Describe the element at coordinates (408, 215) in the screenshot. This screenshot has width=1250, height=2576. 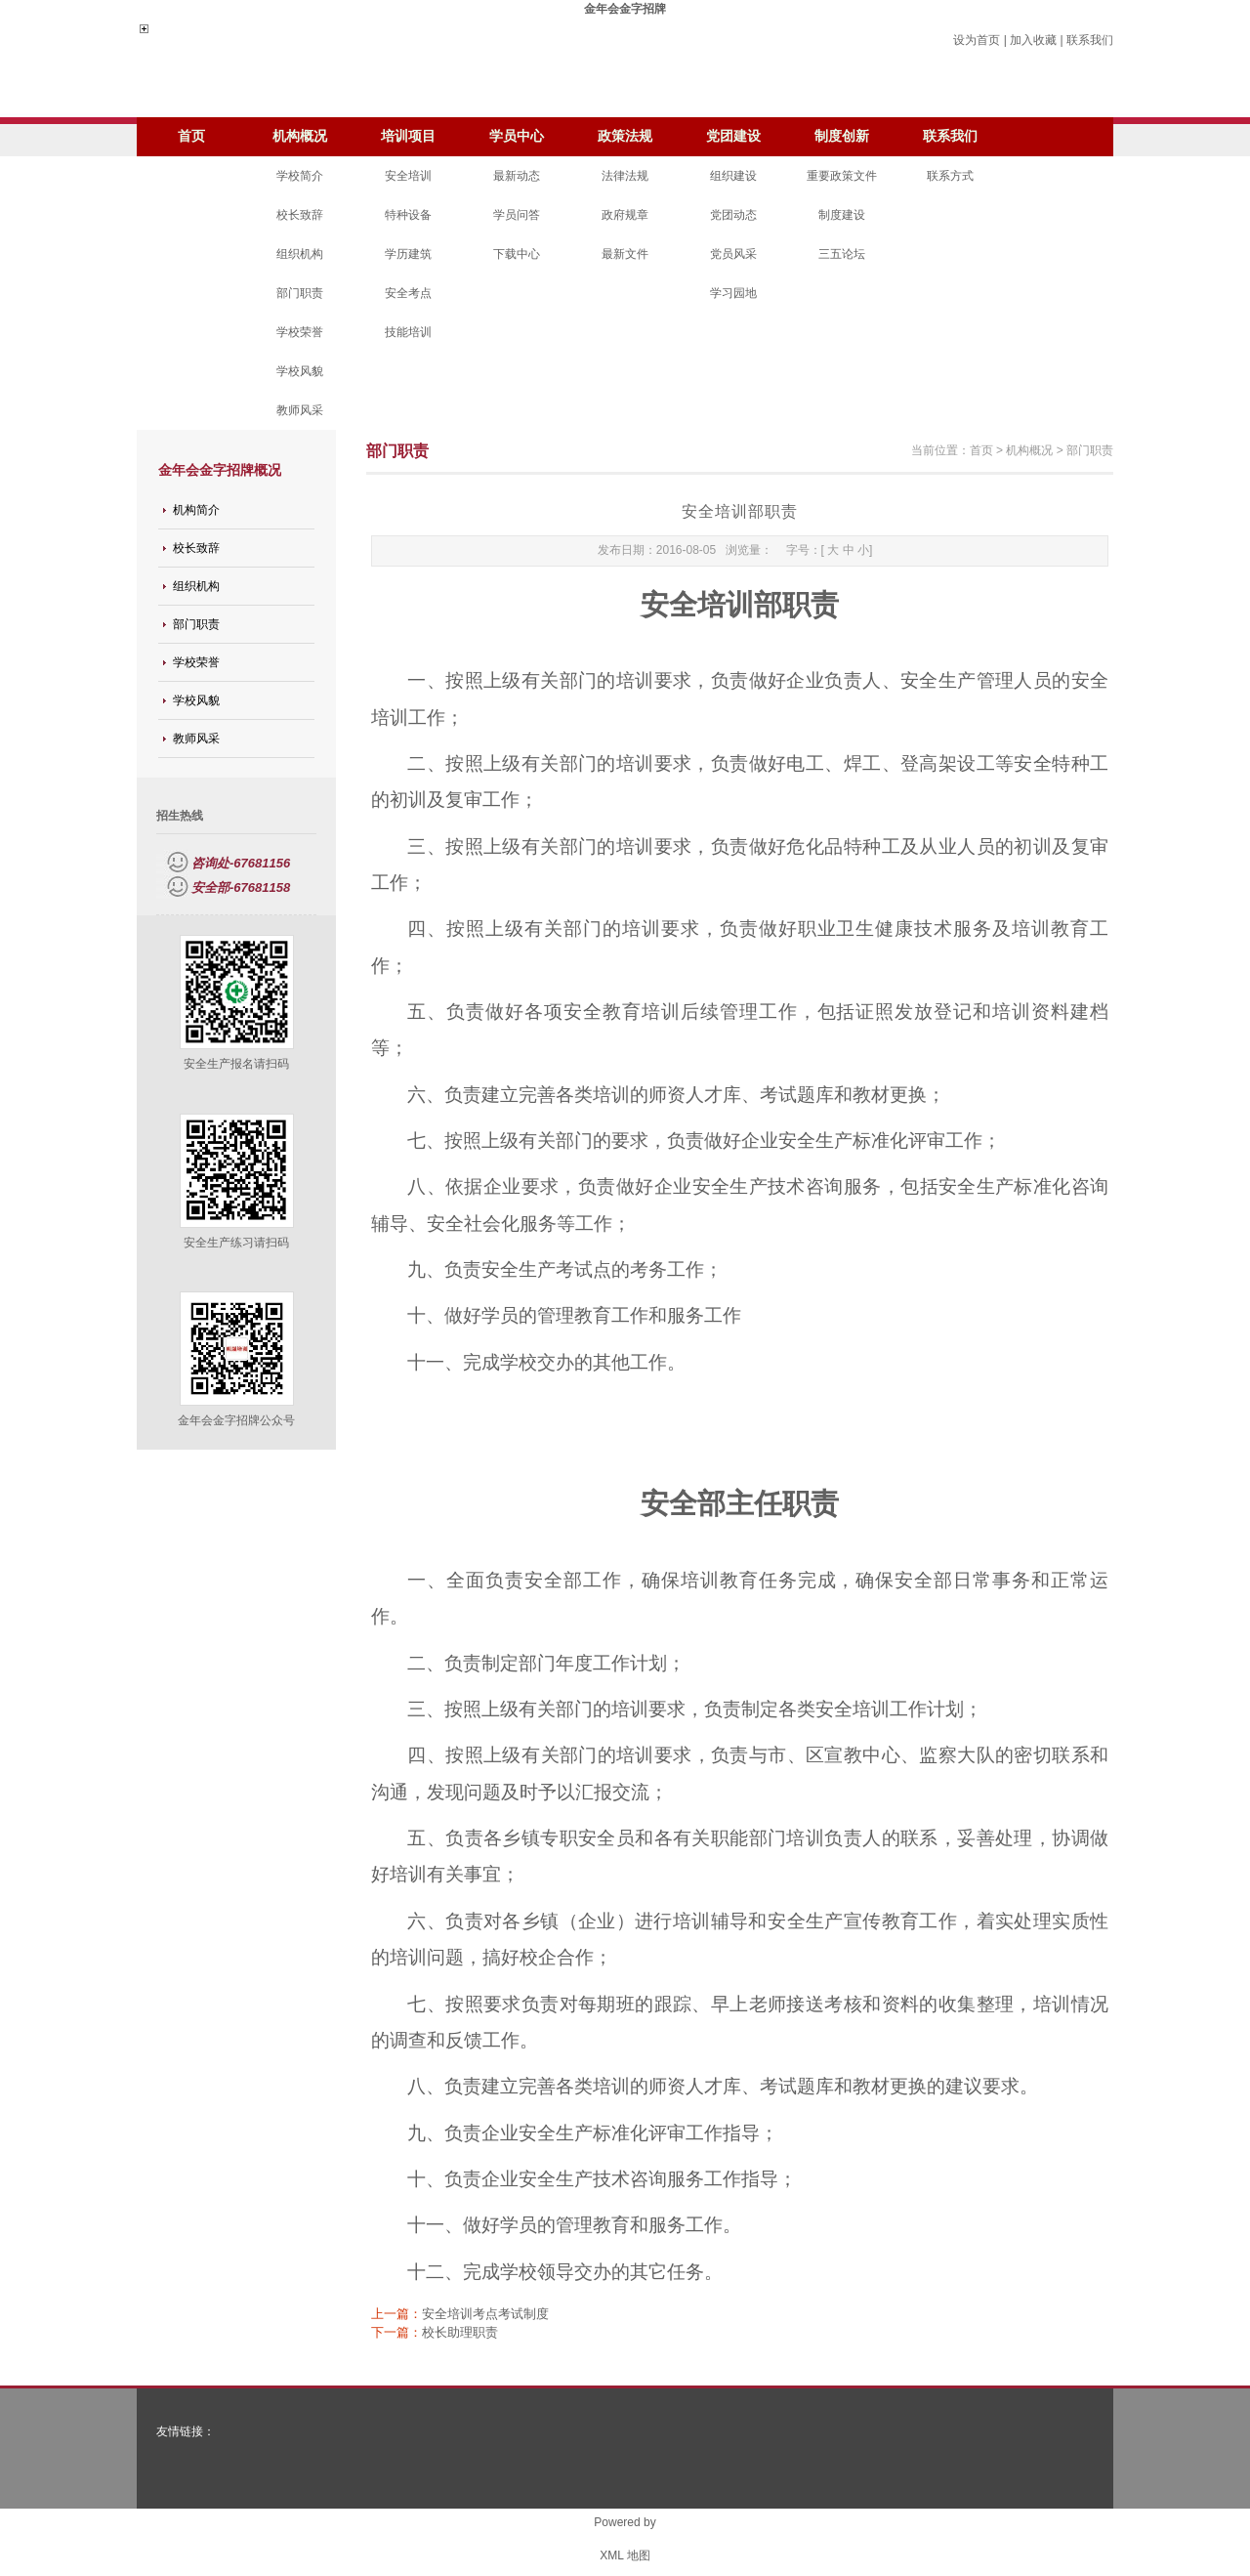
I see `特种设备` at that location.